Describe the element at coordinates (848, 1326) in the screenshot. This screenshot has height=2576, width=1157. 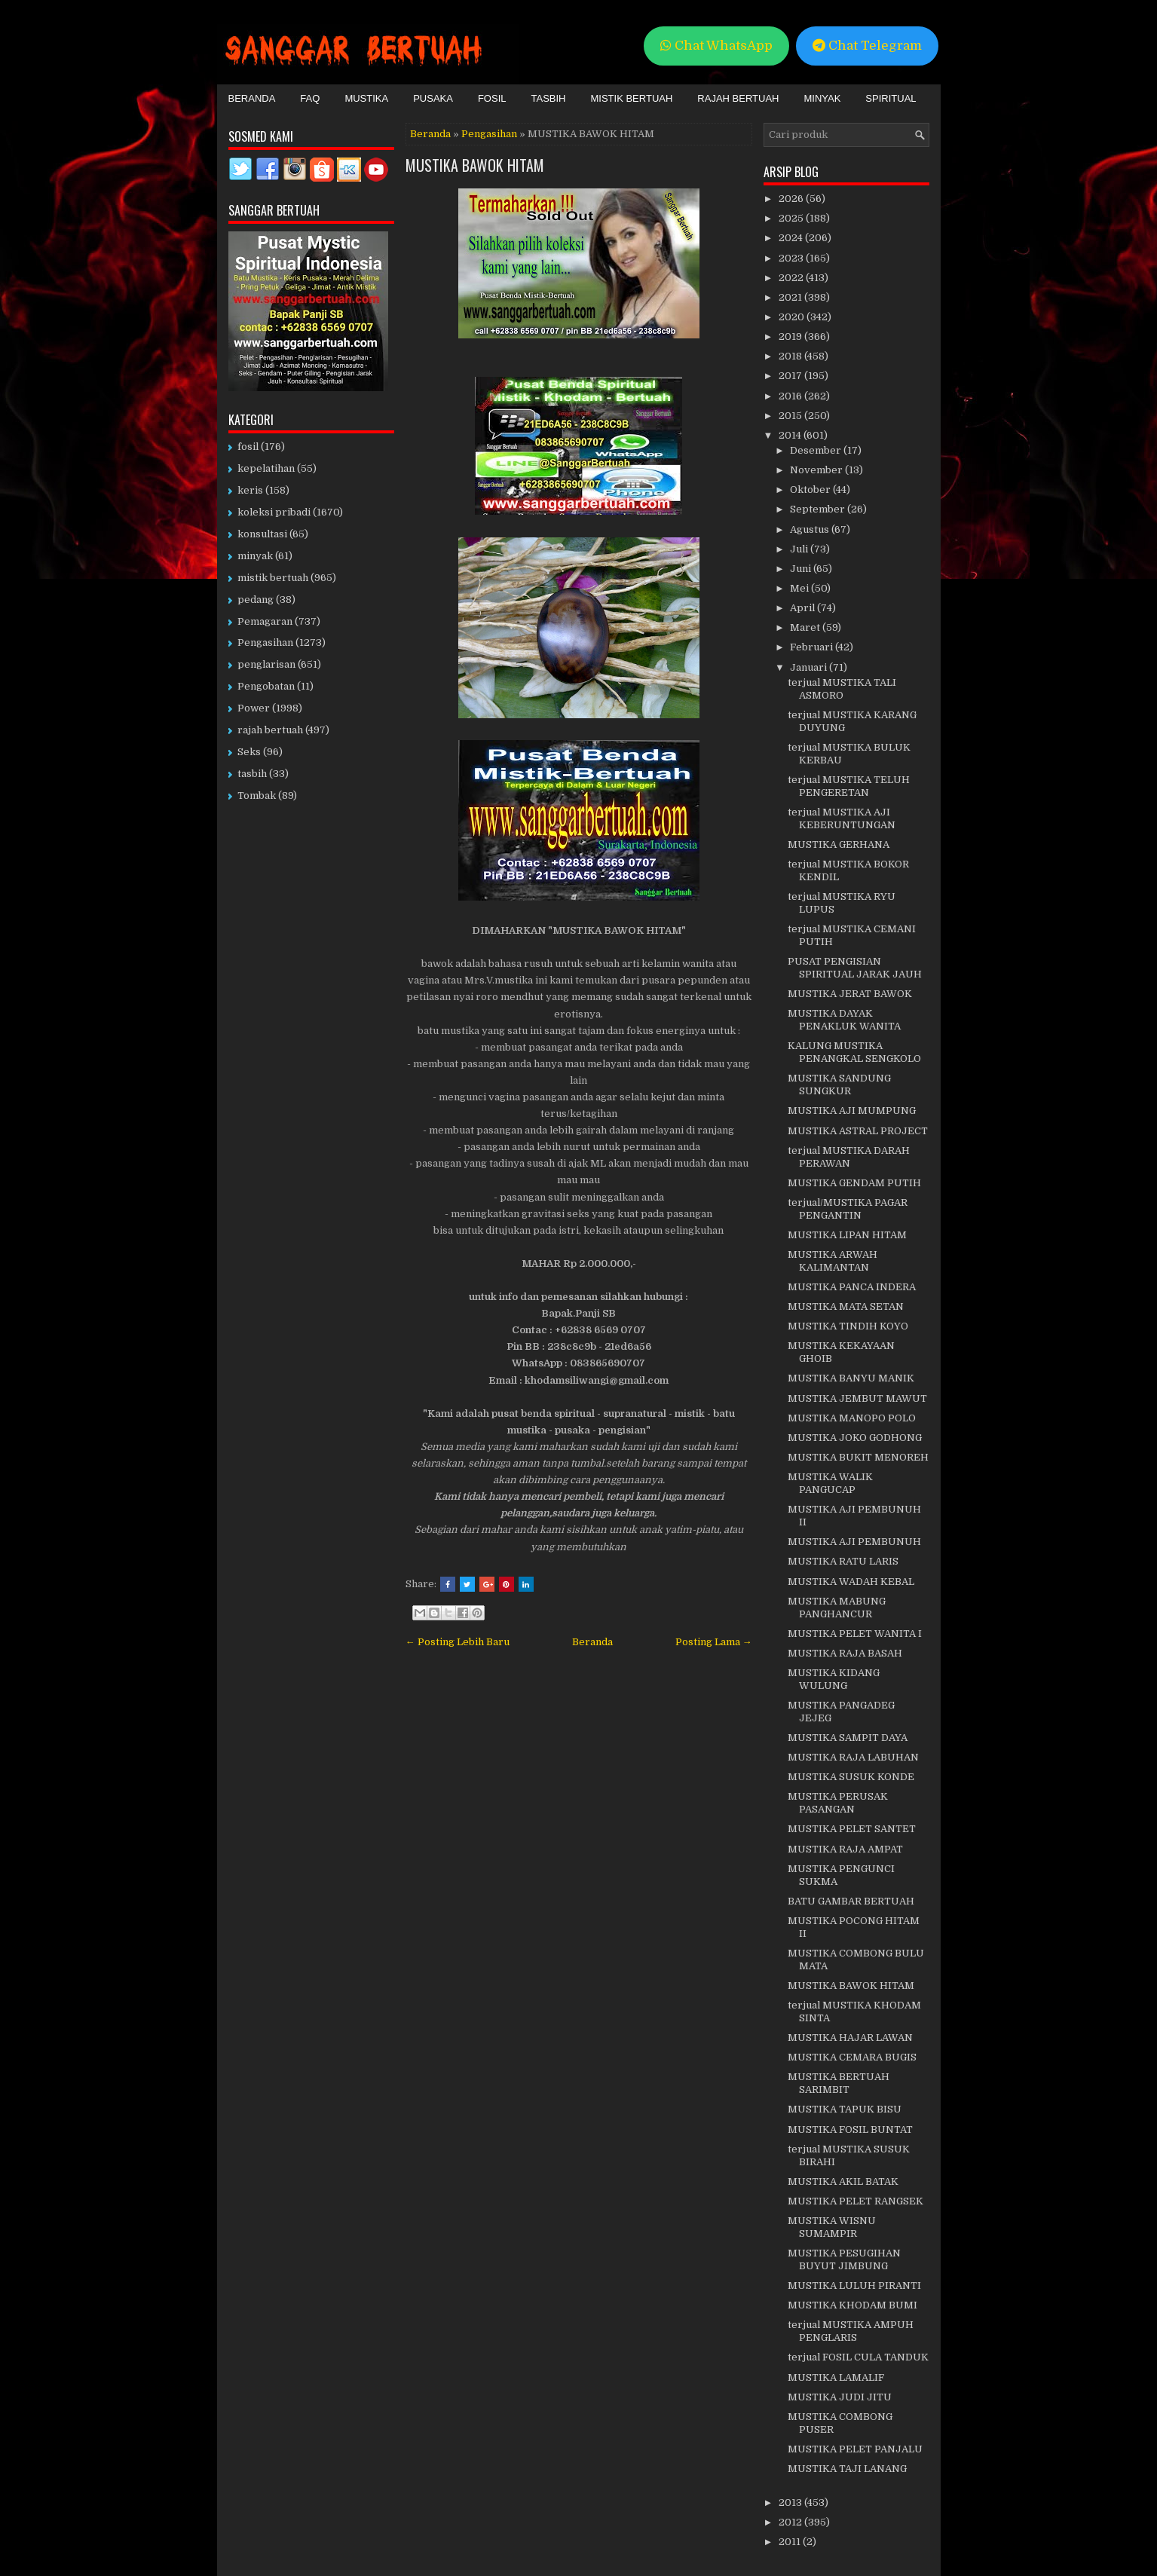
I see `MUSTIKA TINDIH KOYO` at that location.